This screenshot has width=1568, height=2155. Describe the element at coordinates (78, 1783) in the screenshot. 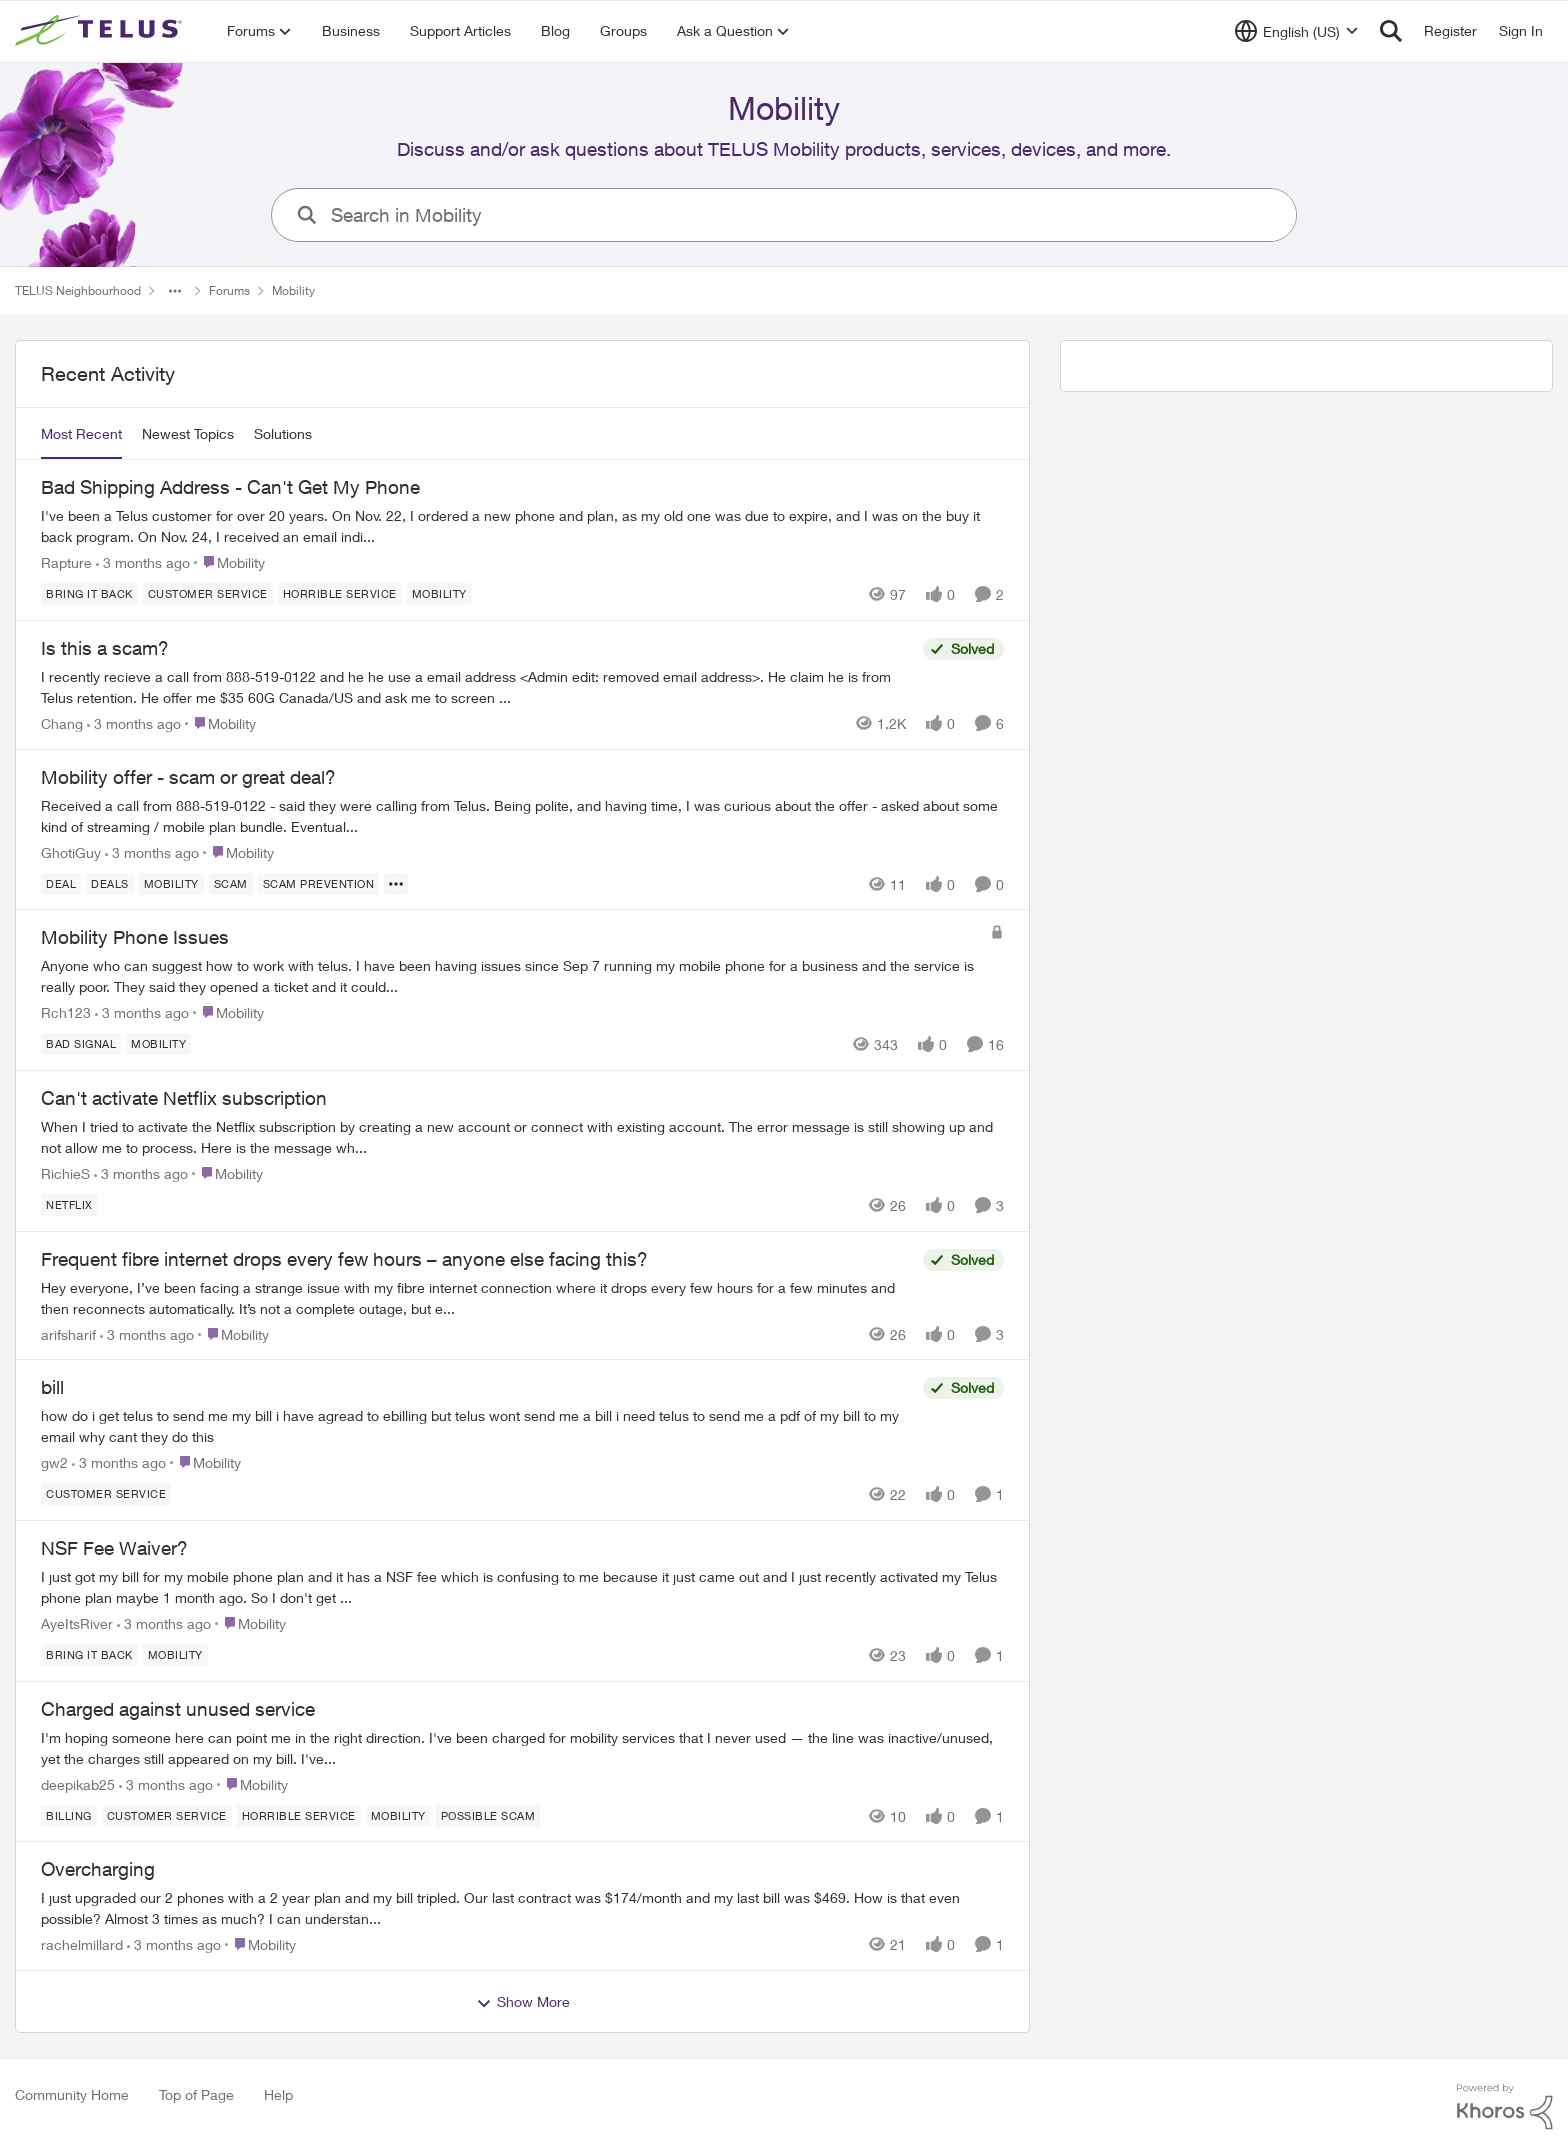

I see `deepikab25 [View Profile: deepikab25,]` at that location.